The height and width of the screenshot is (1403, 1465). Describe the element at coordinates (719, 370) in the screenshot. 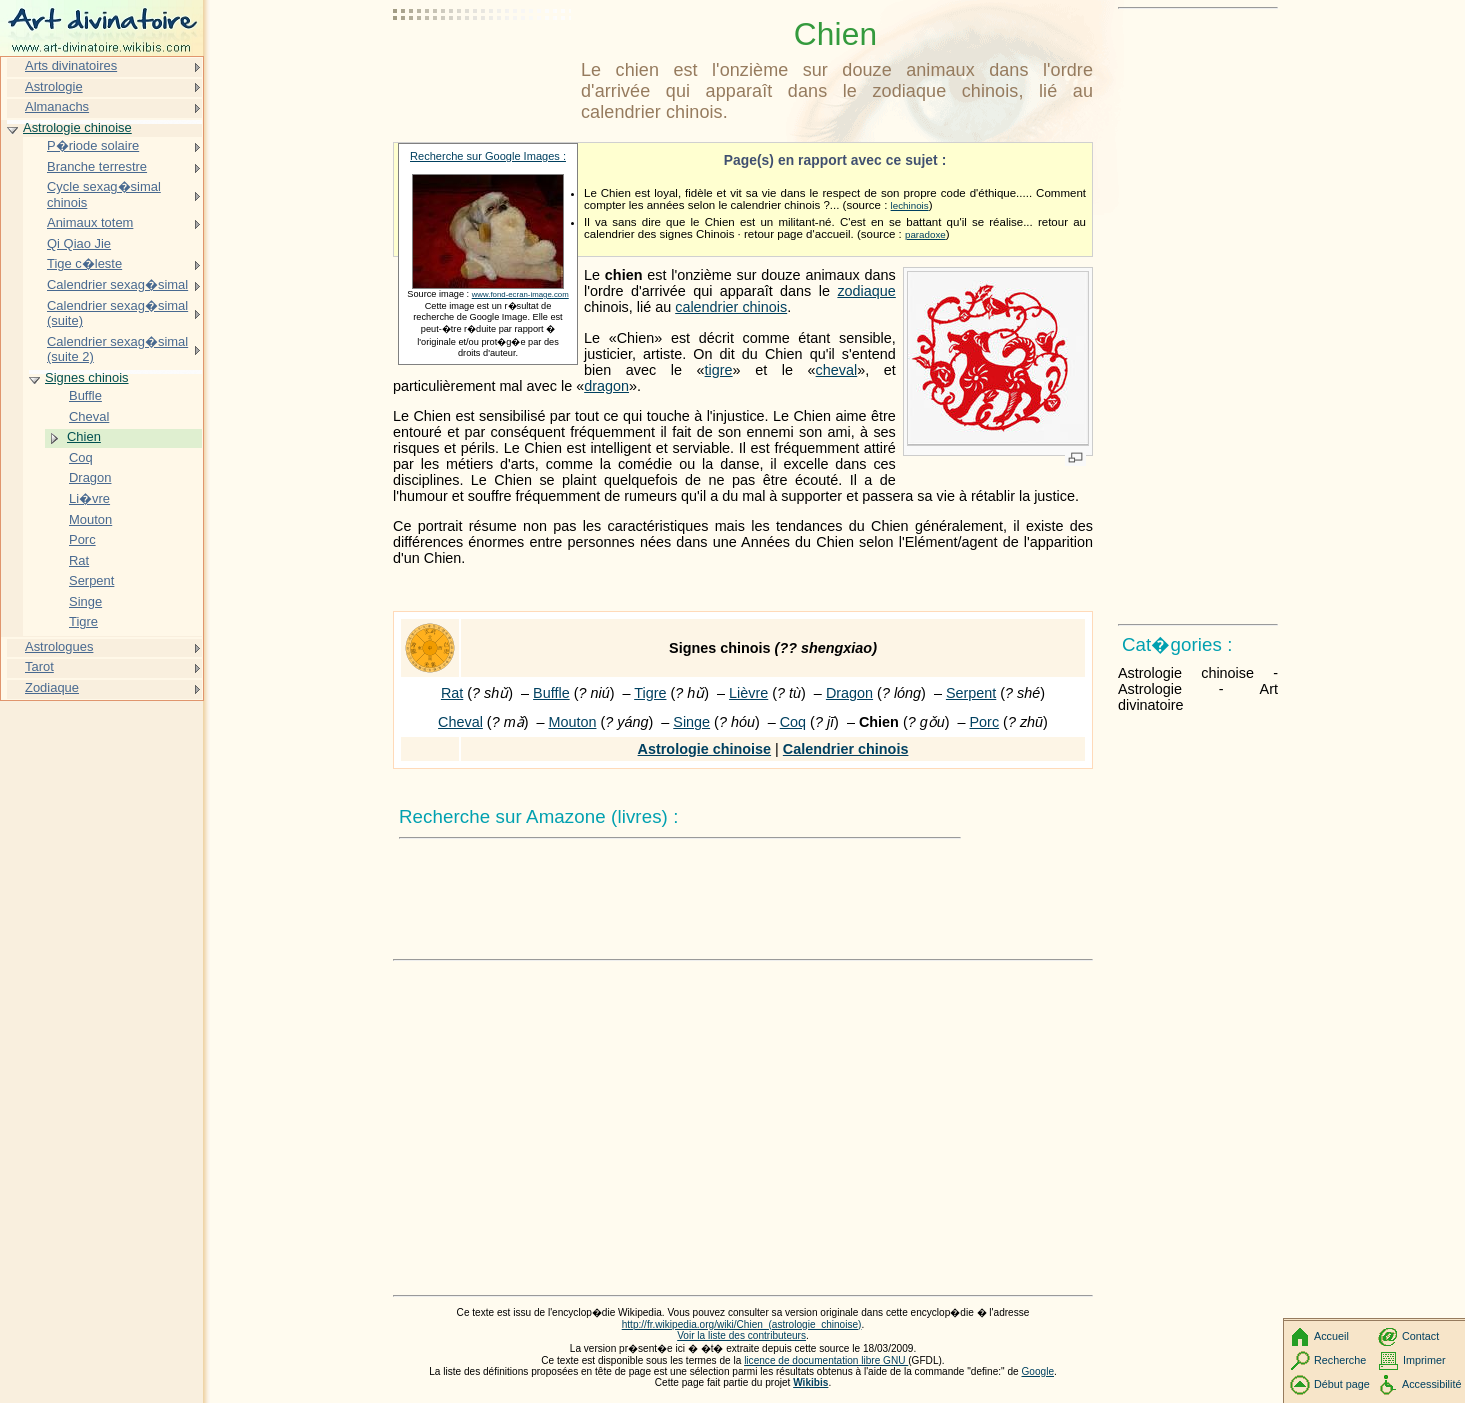

I see `tigre` at that location.